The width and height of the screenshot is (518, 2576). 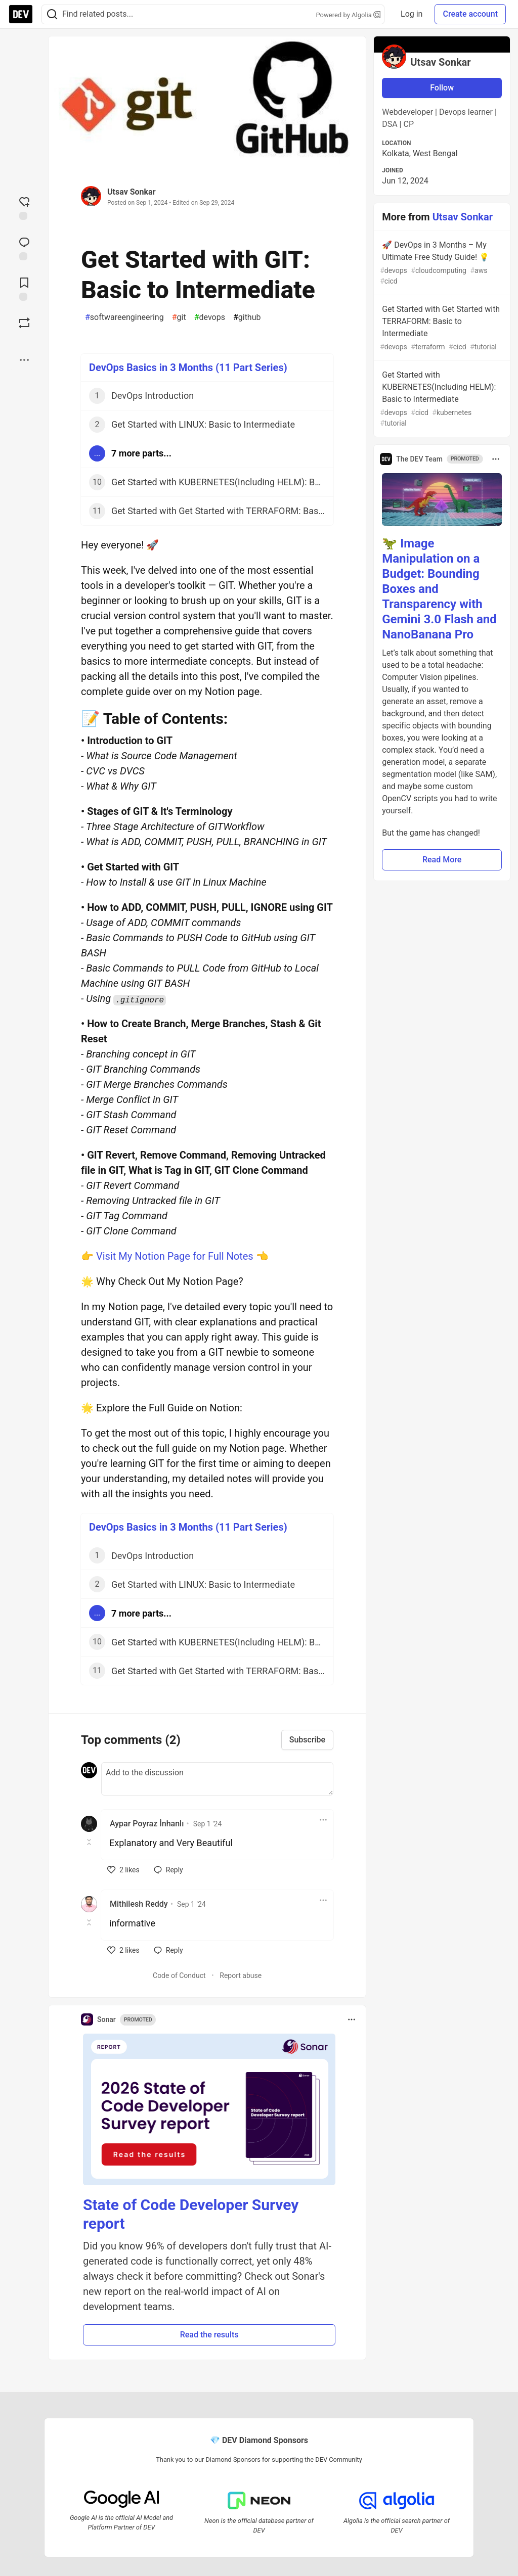 What do you see at coordinates (441, 263) in the screenshot?
I see `🚀 DevOps in 3 Months – My Ultimate Free Study Guide! 💡` at bounding box center [441, 263].